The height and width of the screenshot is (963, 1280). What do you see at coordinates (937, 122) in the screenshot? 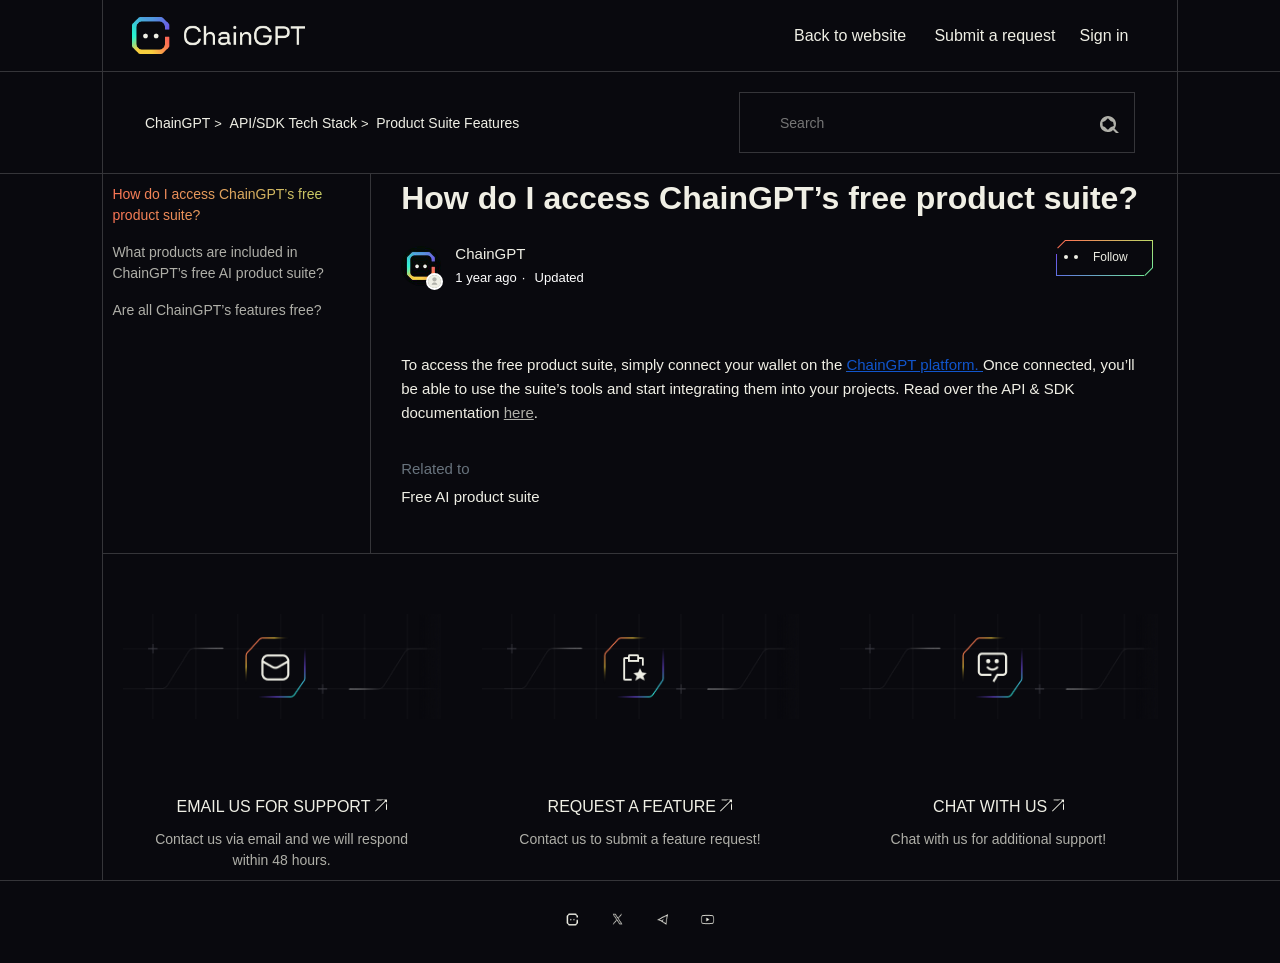
I see `[Search]` at bounding box center [937, 122].